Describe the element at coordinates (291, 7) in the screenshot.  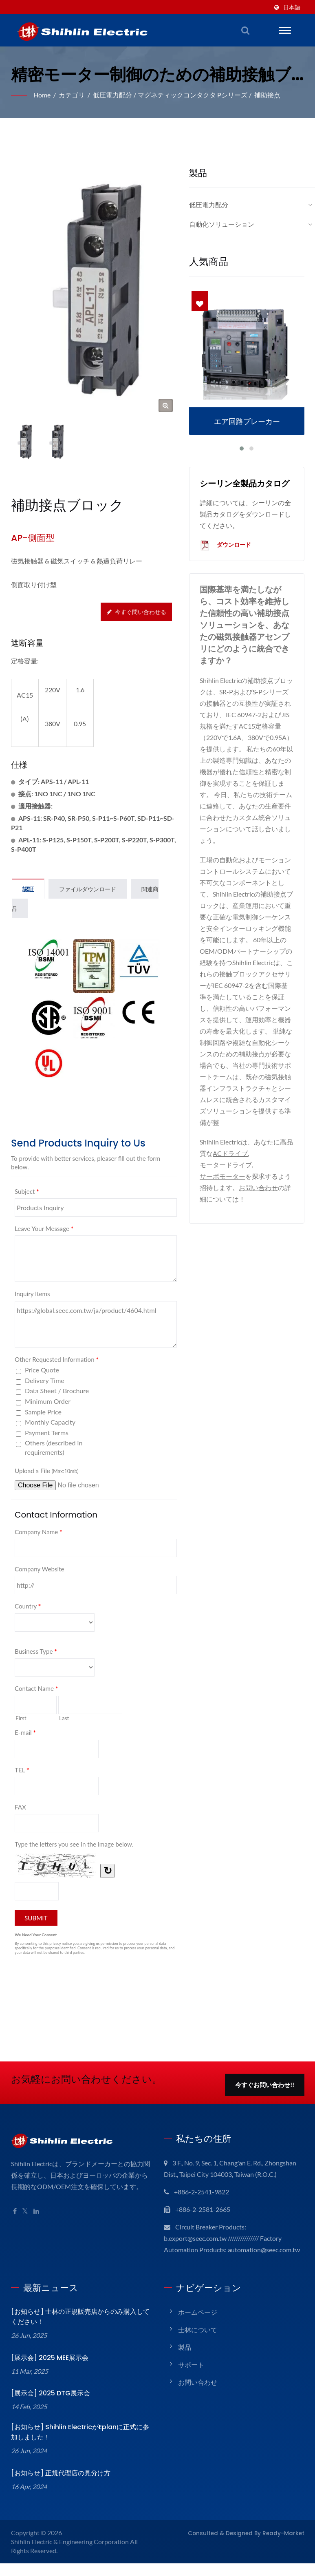
I see `日本語` at that location.